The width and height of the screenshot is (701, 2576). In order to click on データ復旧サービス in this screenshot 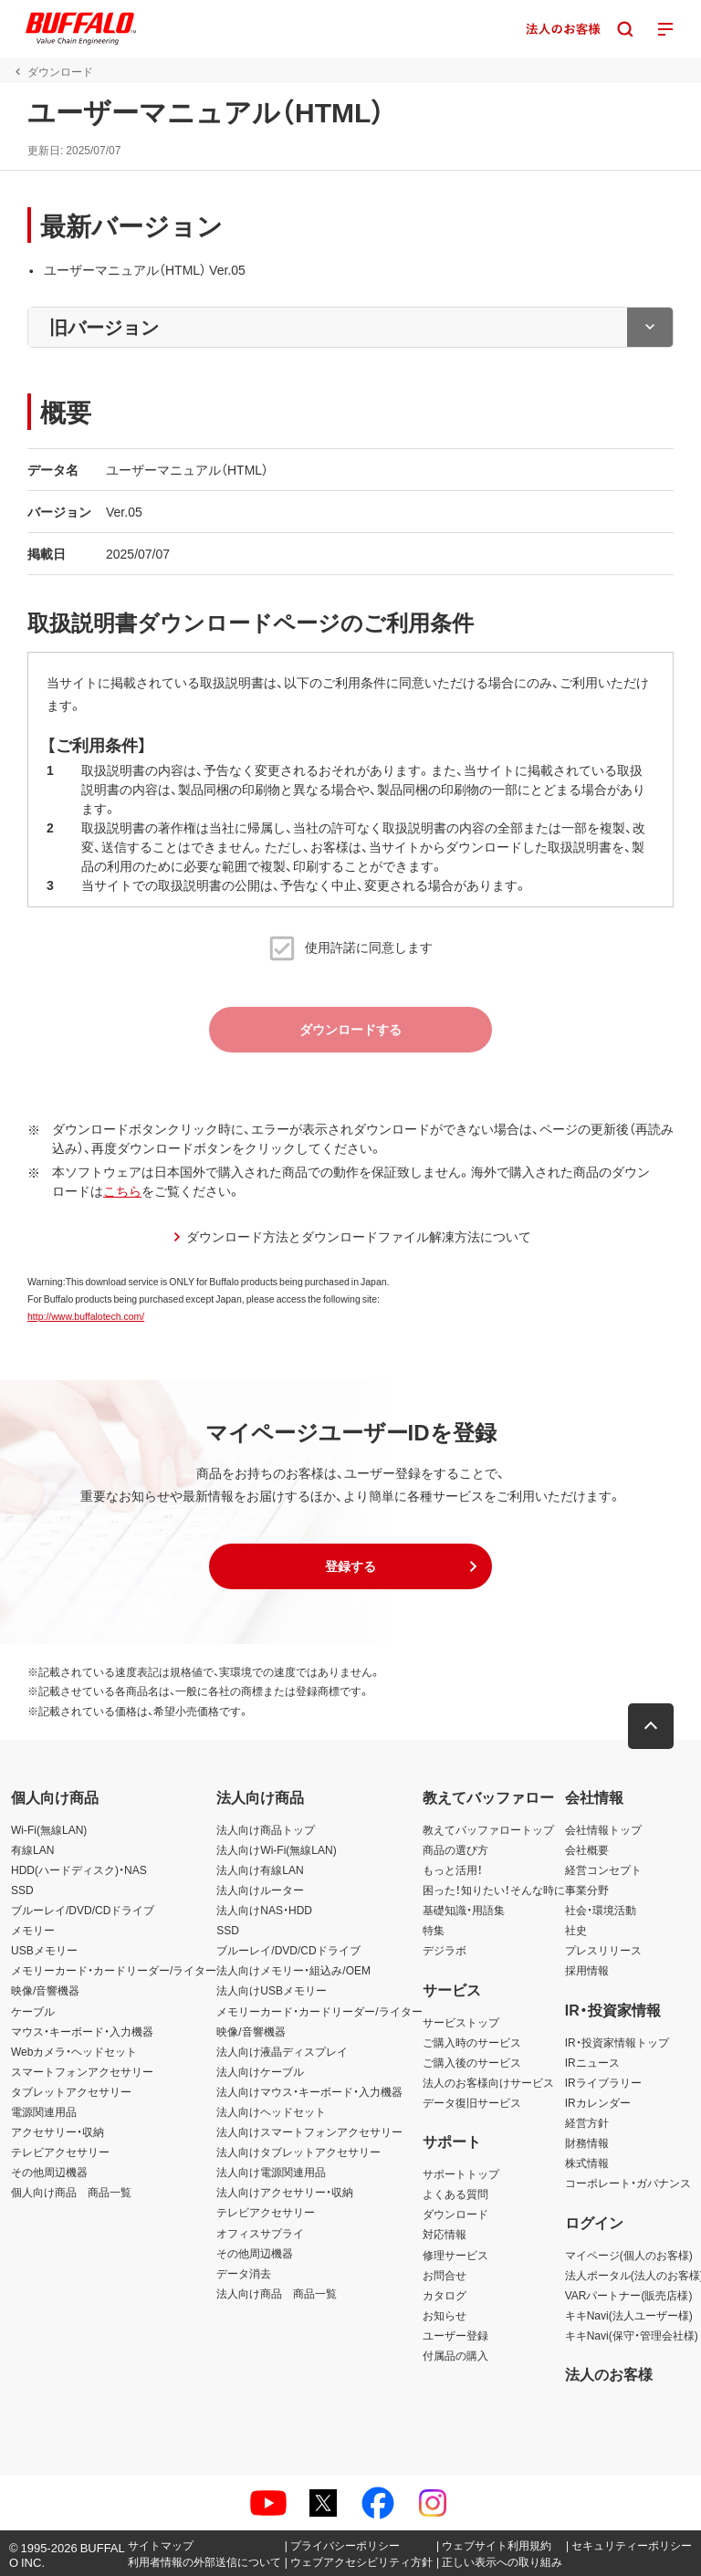, I will do `click(472, 2102)`.